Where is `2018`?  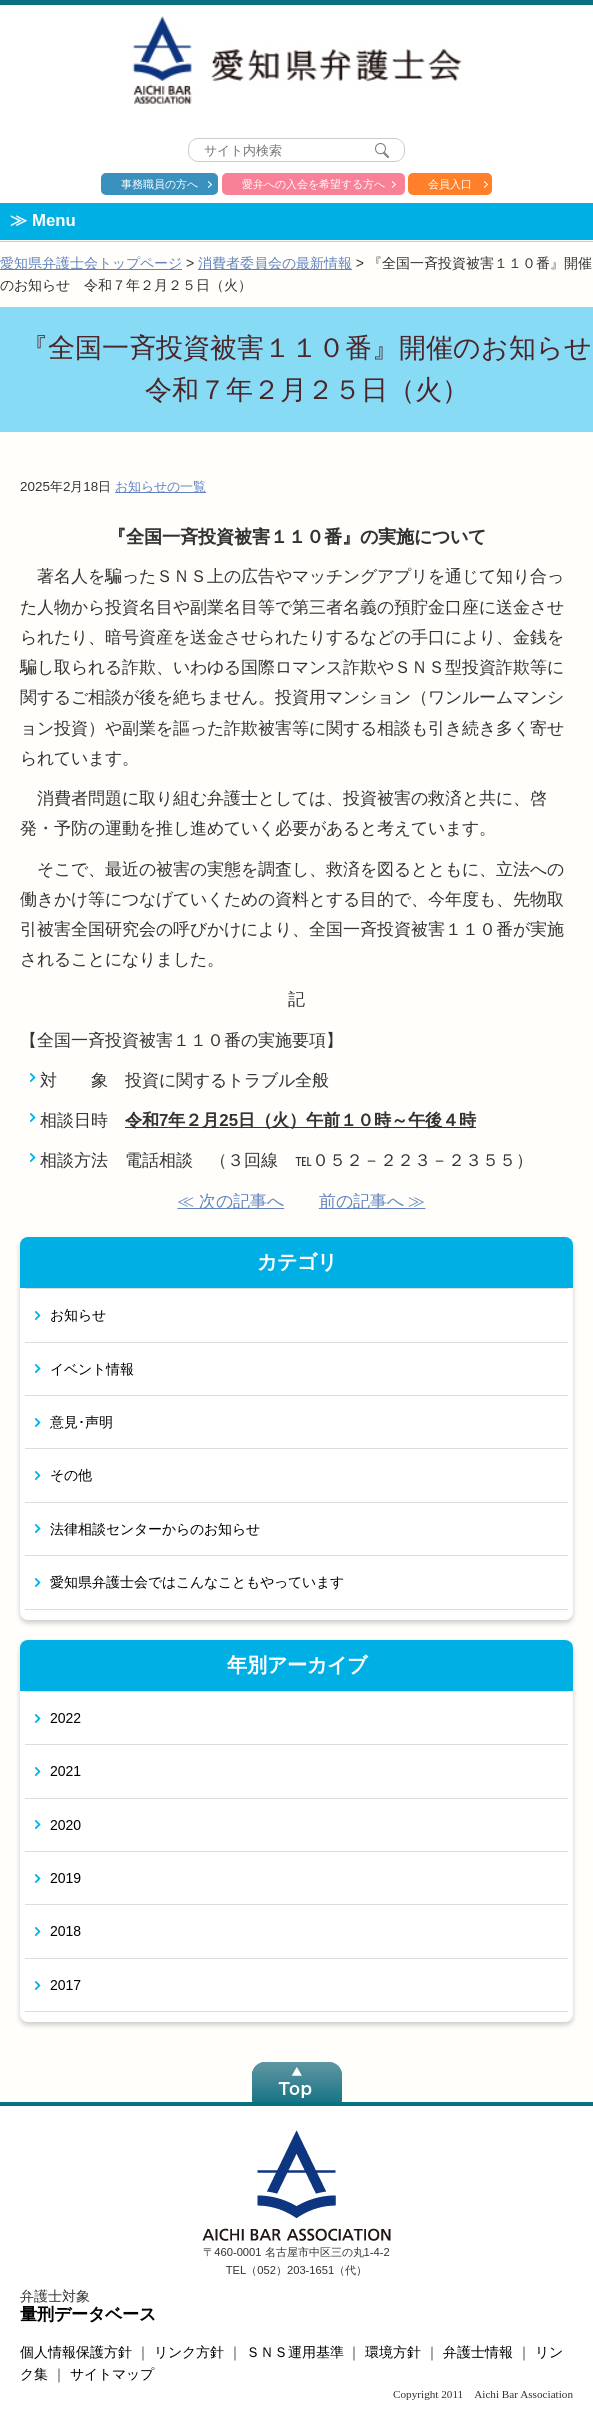
2018 is located at coordinates (65, 1931).